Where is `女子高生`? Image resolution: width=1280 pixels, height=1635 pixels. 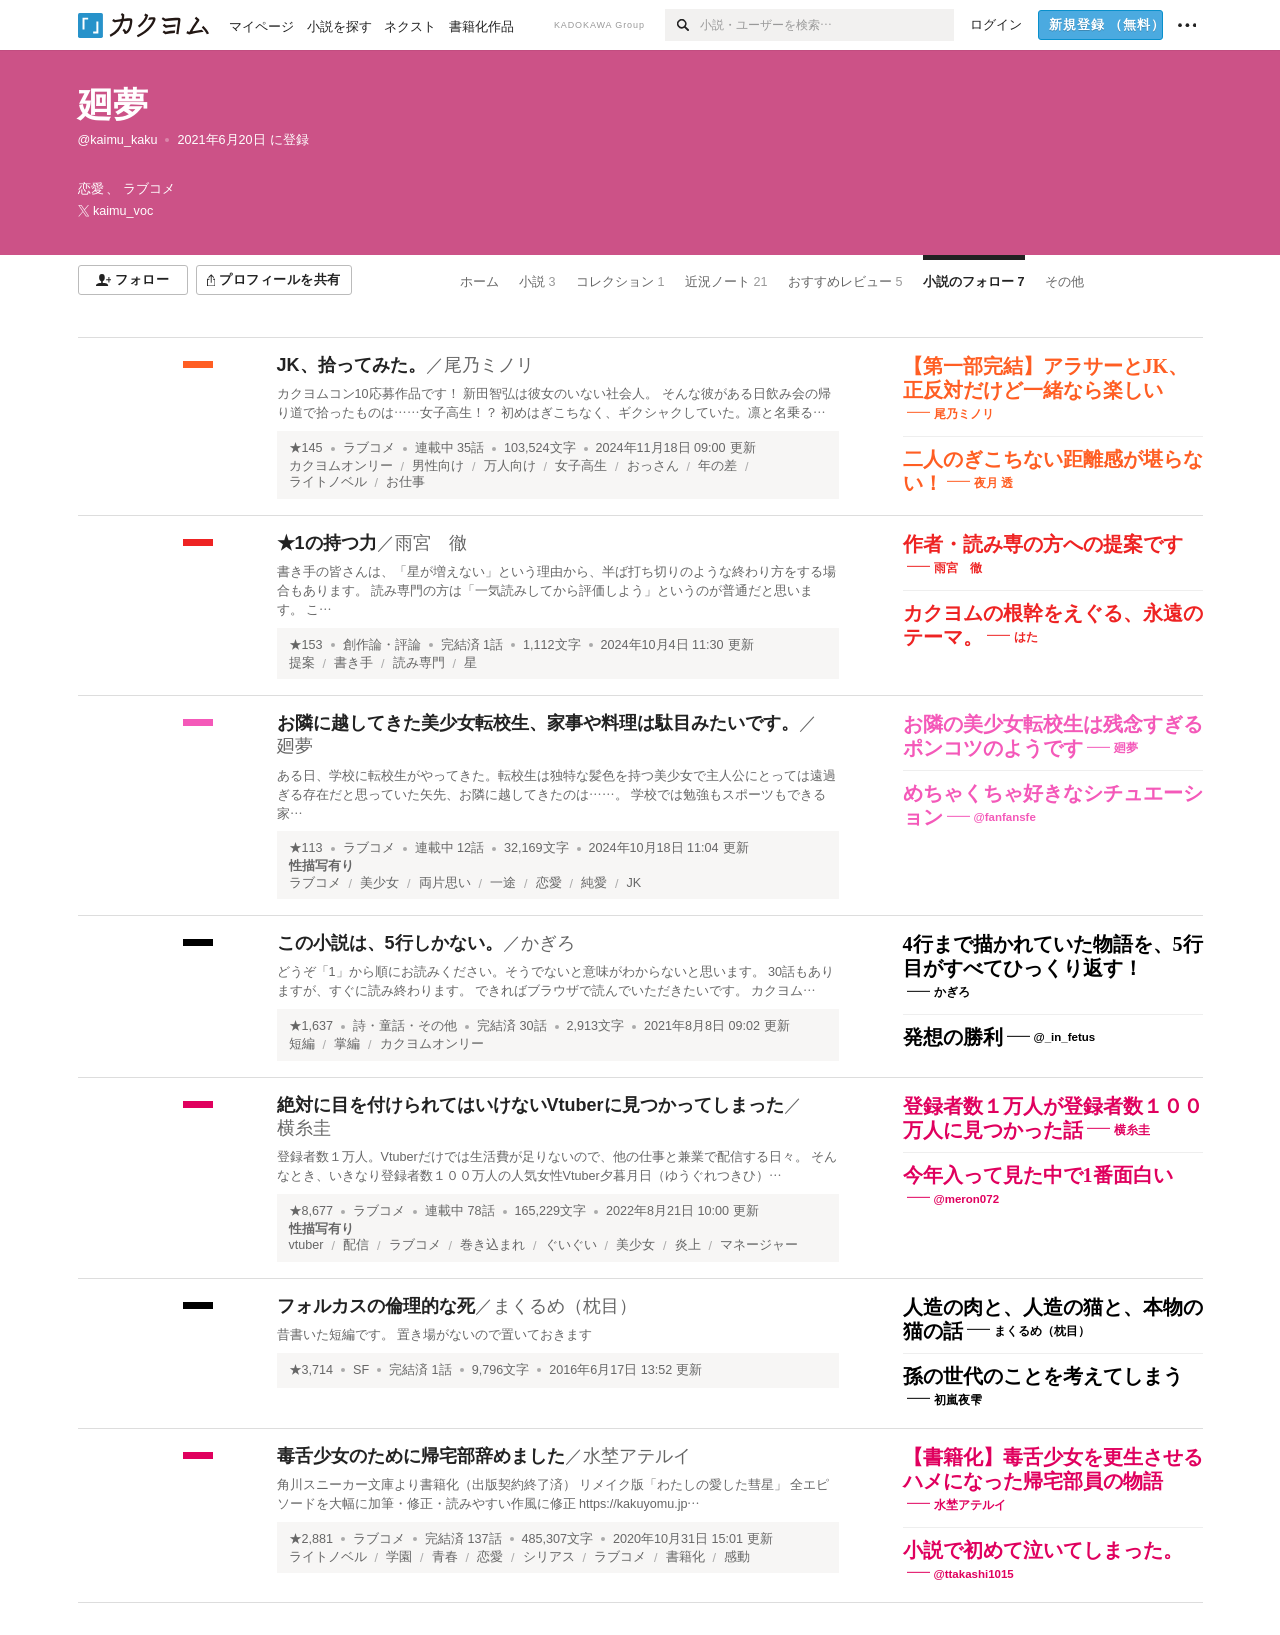 女子高生 is located at coordinates (581, 466).